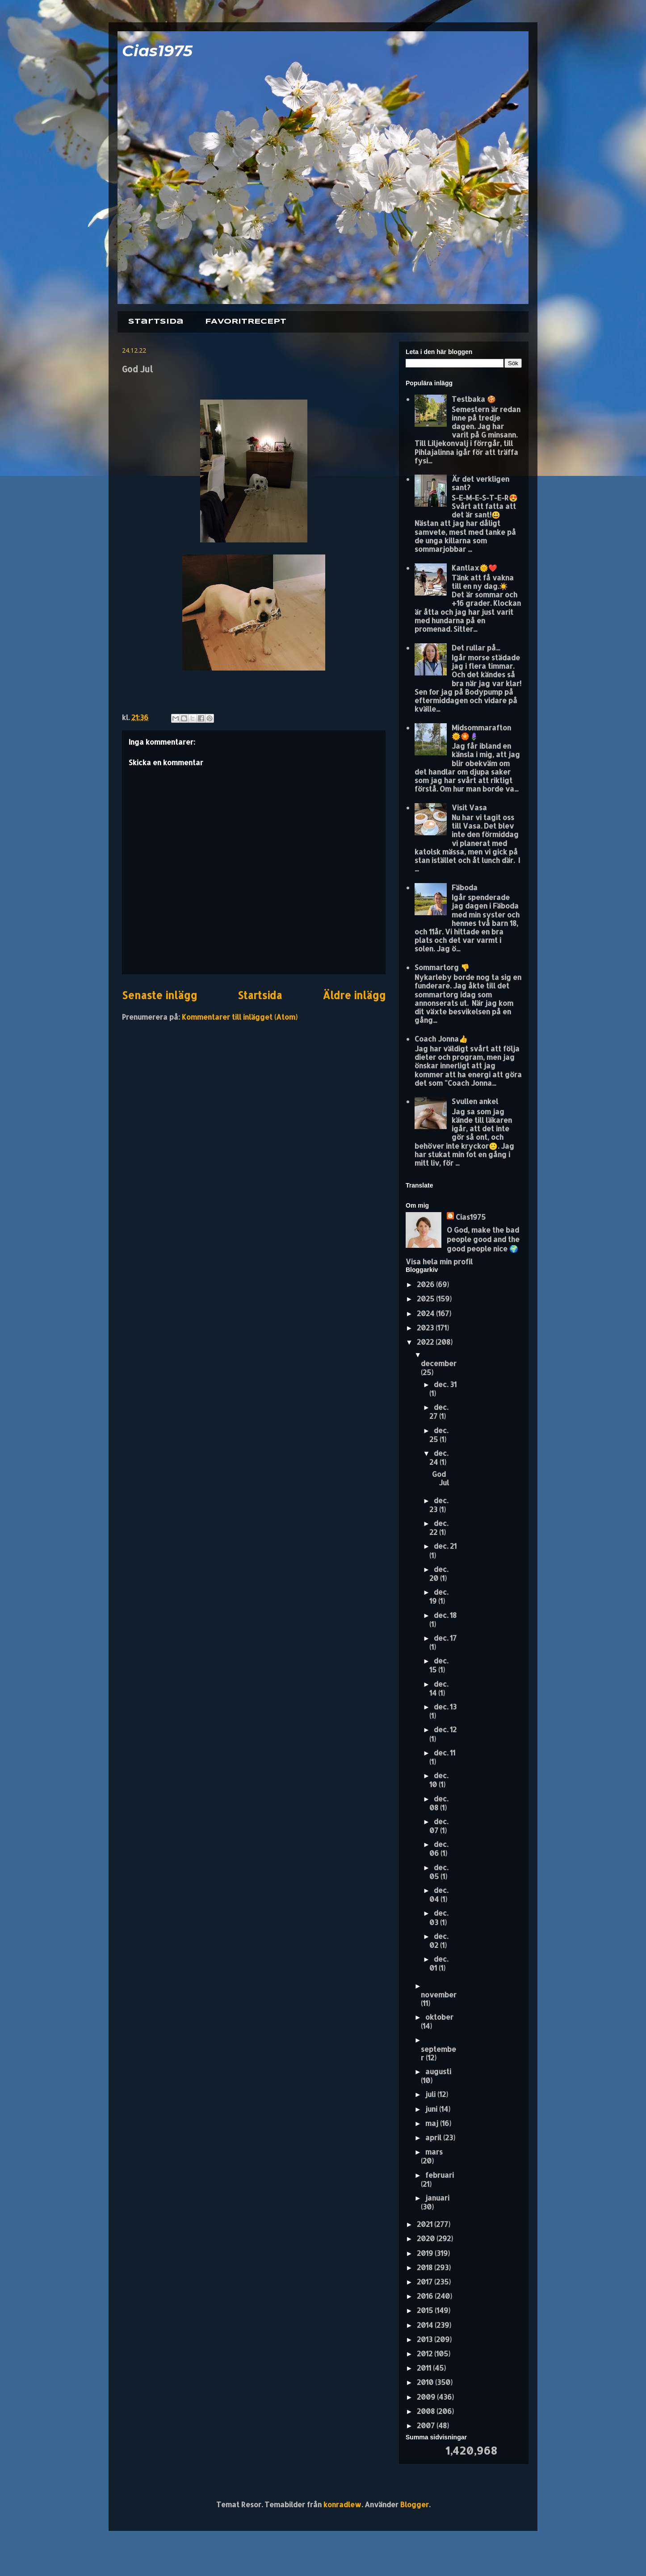 This screenshot has height=2576, width=646. What do you see at coordinates (426, 1284) in the screenshot?
I see `2026` at bounding box center [426, 1284].